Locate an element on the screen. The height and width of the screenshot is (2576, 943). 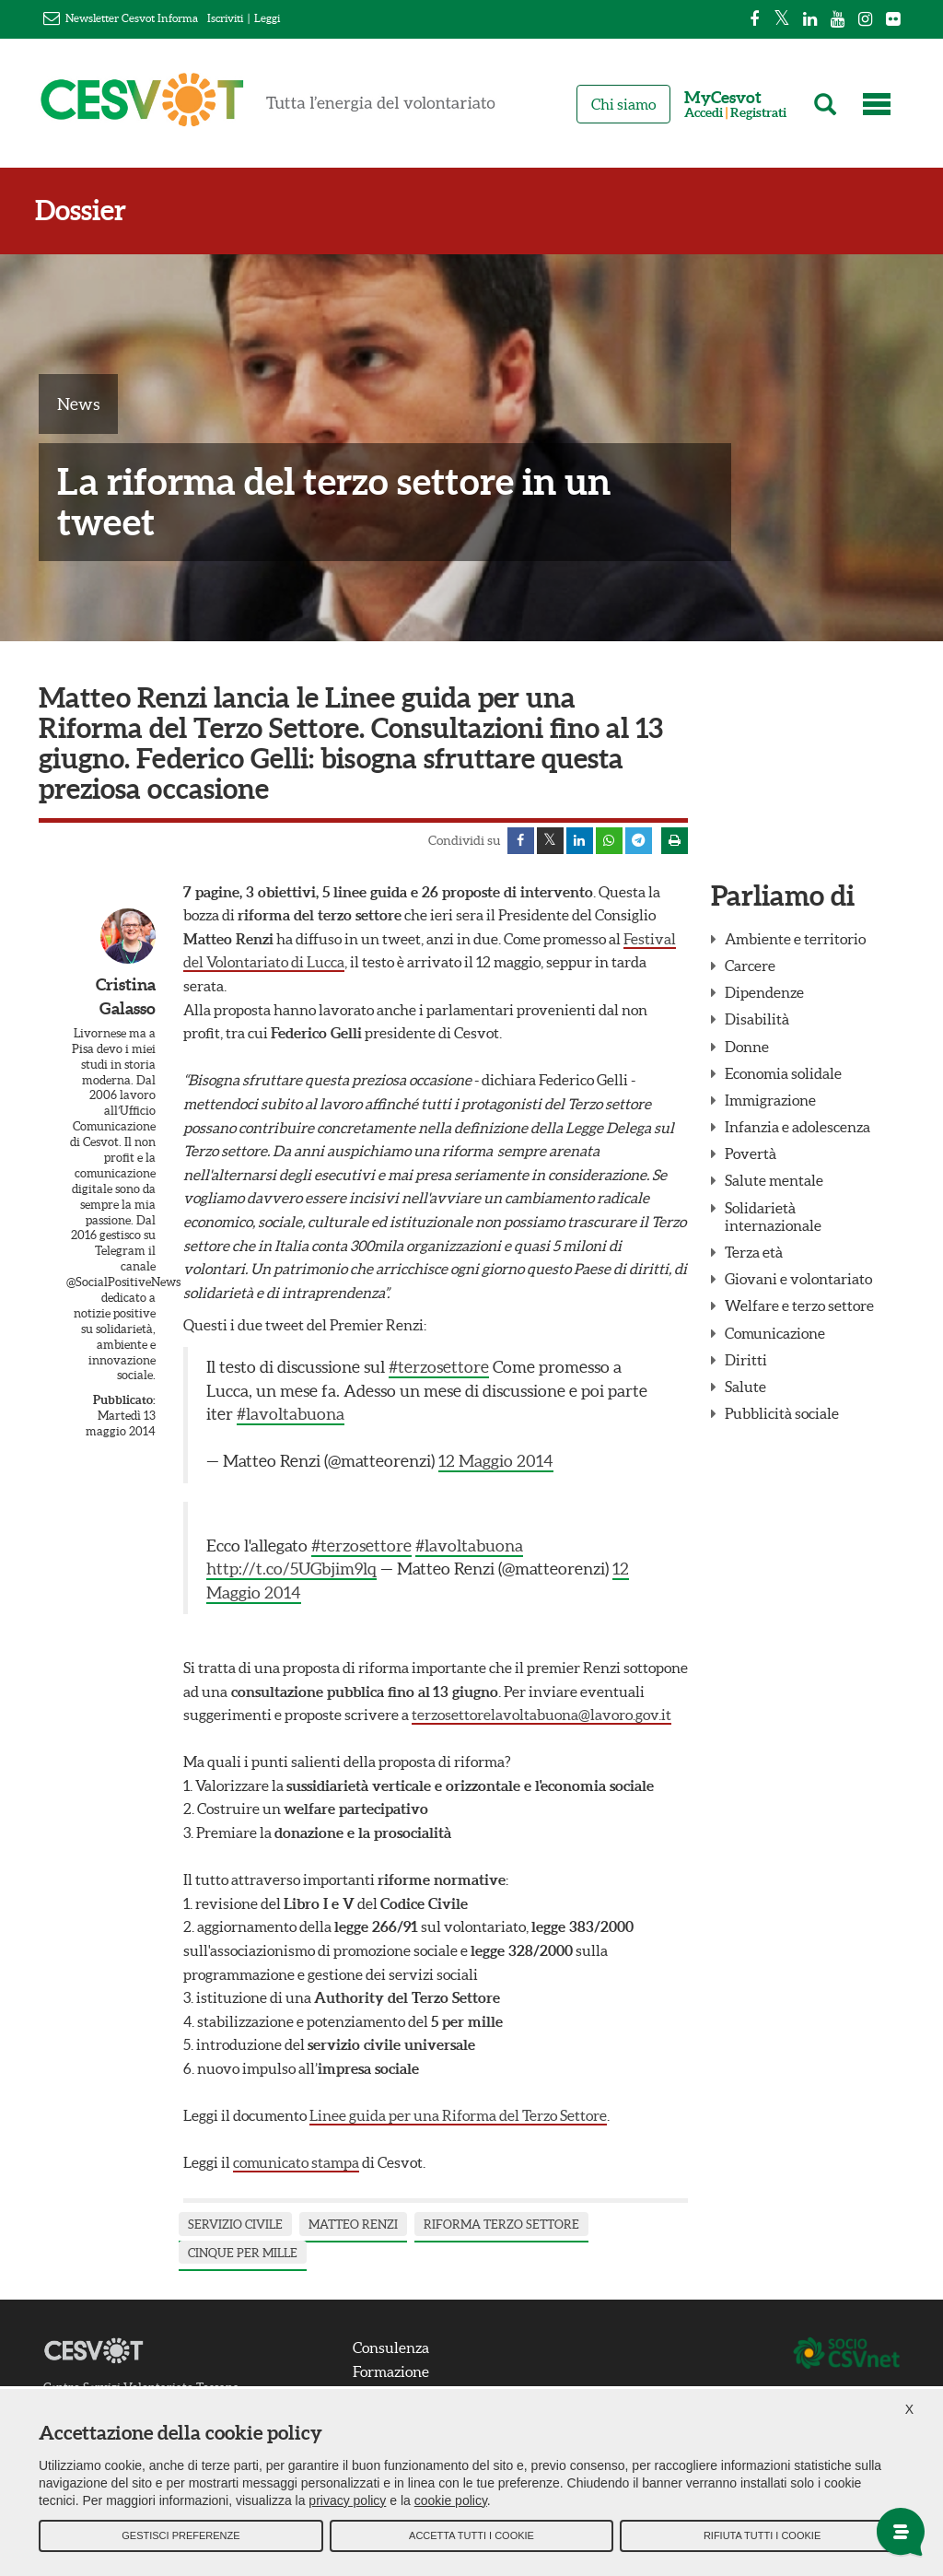
Salute is located at coordinates (745, 1387).